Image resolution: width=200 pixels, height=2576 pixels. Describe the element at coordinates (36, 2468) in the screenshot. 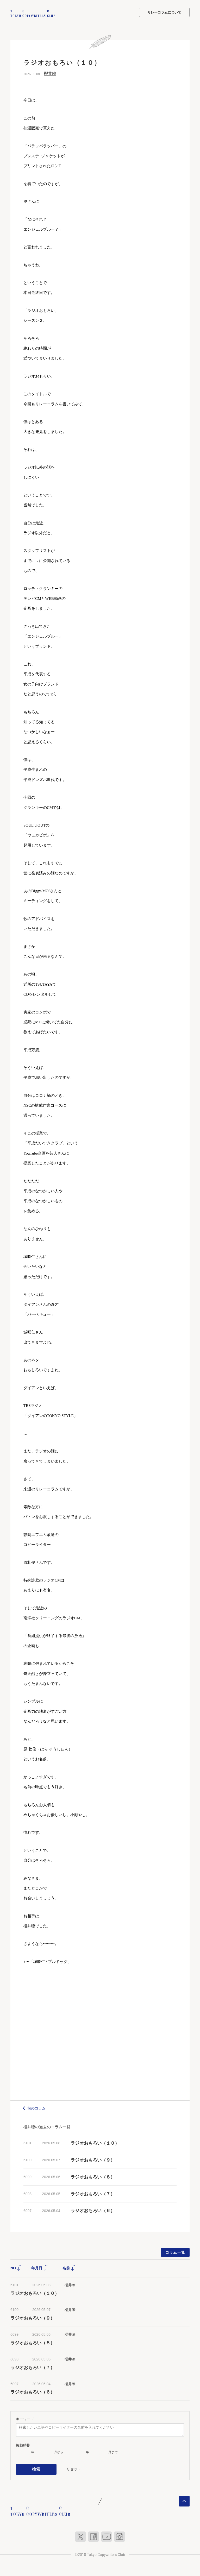

I see `検索` at that location.